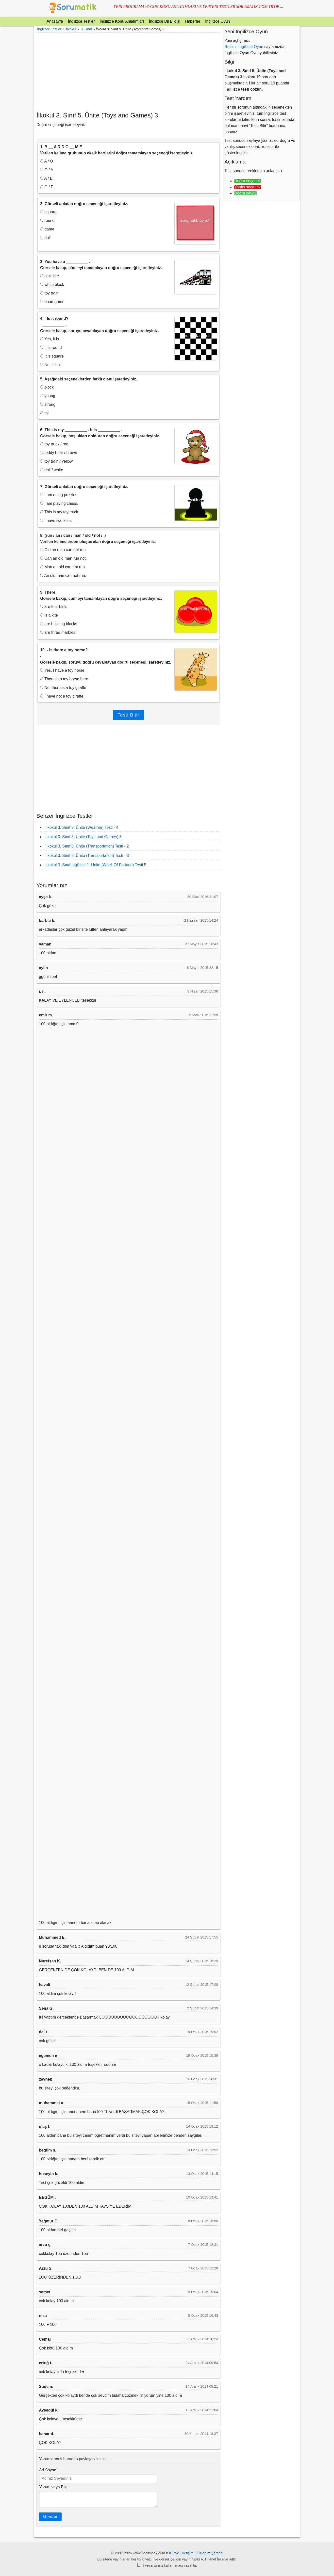 The image size is (334, 2576). What do you see at coordinates (217, 21) in the screenshot?
I see `İngilizce Oyun` at bounding box center [217, 21].